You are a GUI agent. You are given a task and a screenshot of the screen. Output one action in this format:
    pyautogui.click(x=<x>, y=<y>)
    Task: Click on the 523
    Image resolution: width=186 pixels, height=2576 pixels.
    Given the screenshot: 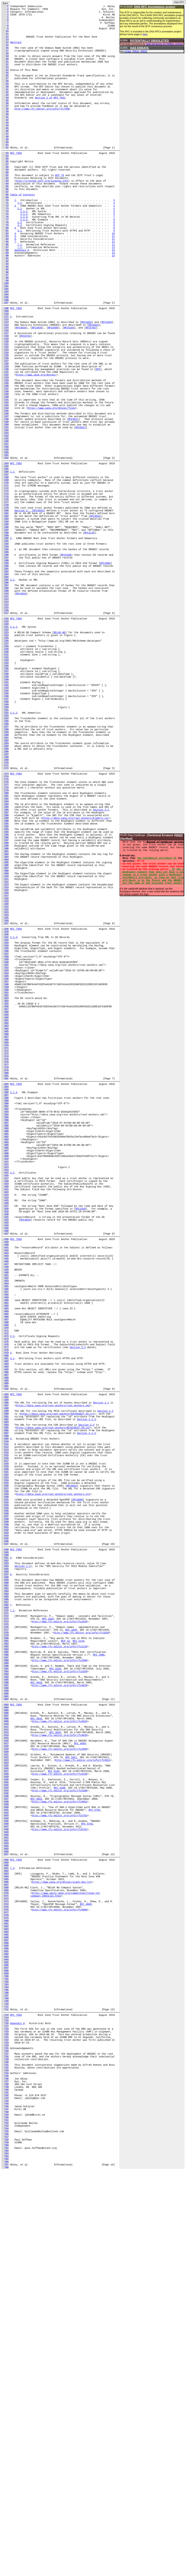 What is the action you would take?
    pyautogui.click(x=5, y=1753)
    